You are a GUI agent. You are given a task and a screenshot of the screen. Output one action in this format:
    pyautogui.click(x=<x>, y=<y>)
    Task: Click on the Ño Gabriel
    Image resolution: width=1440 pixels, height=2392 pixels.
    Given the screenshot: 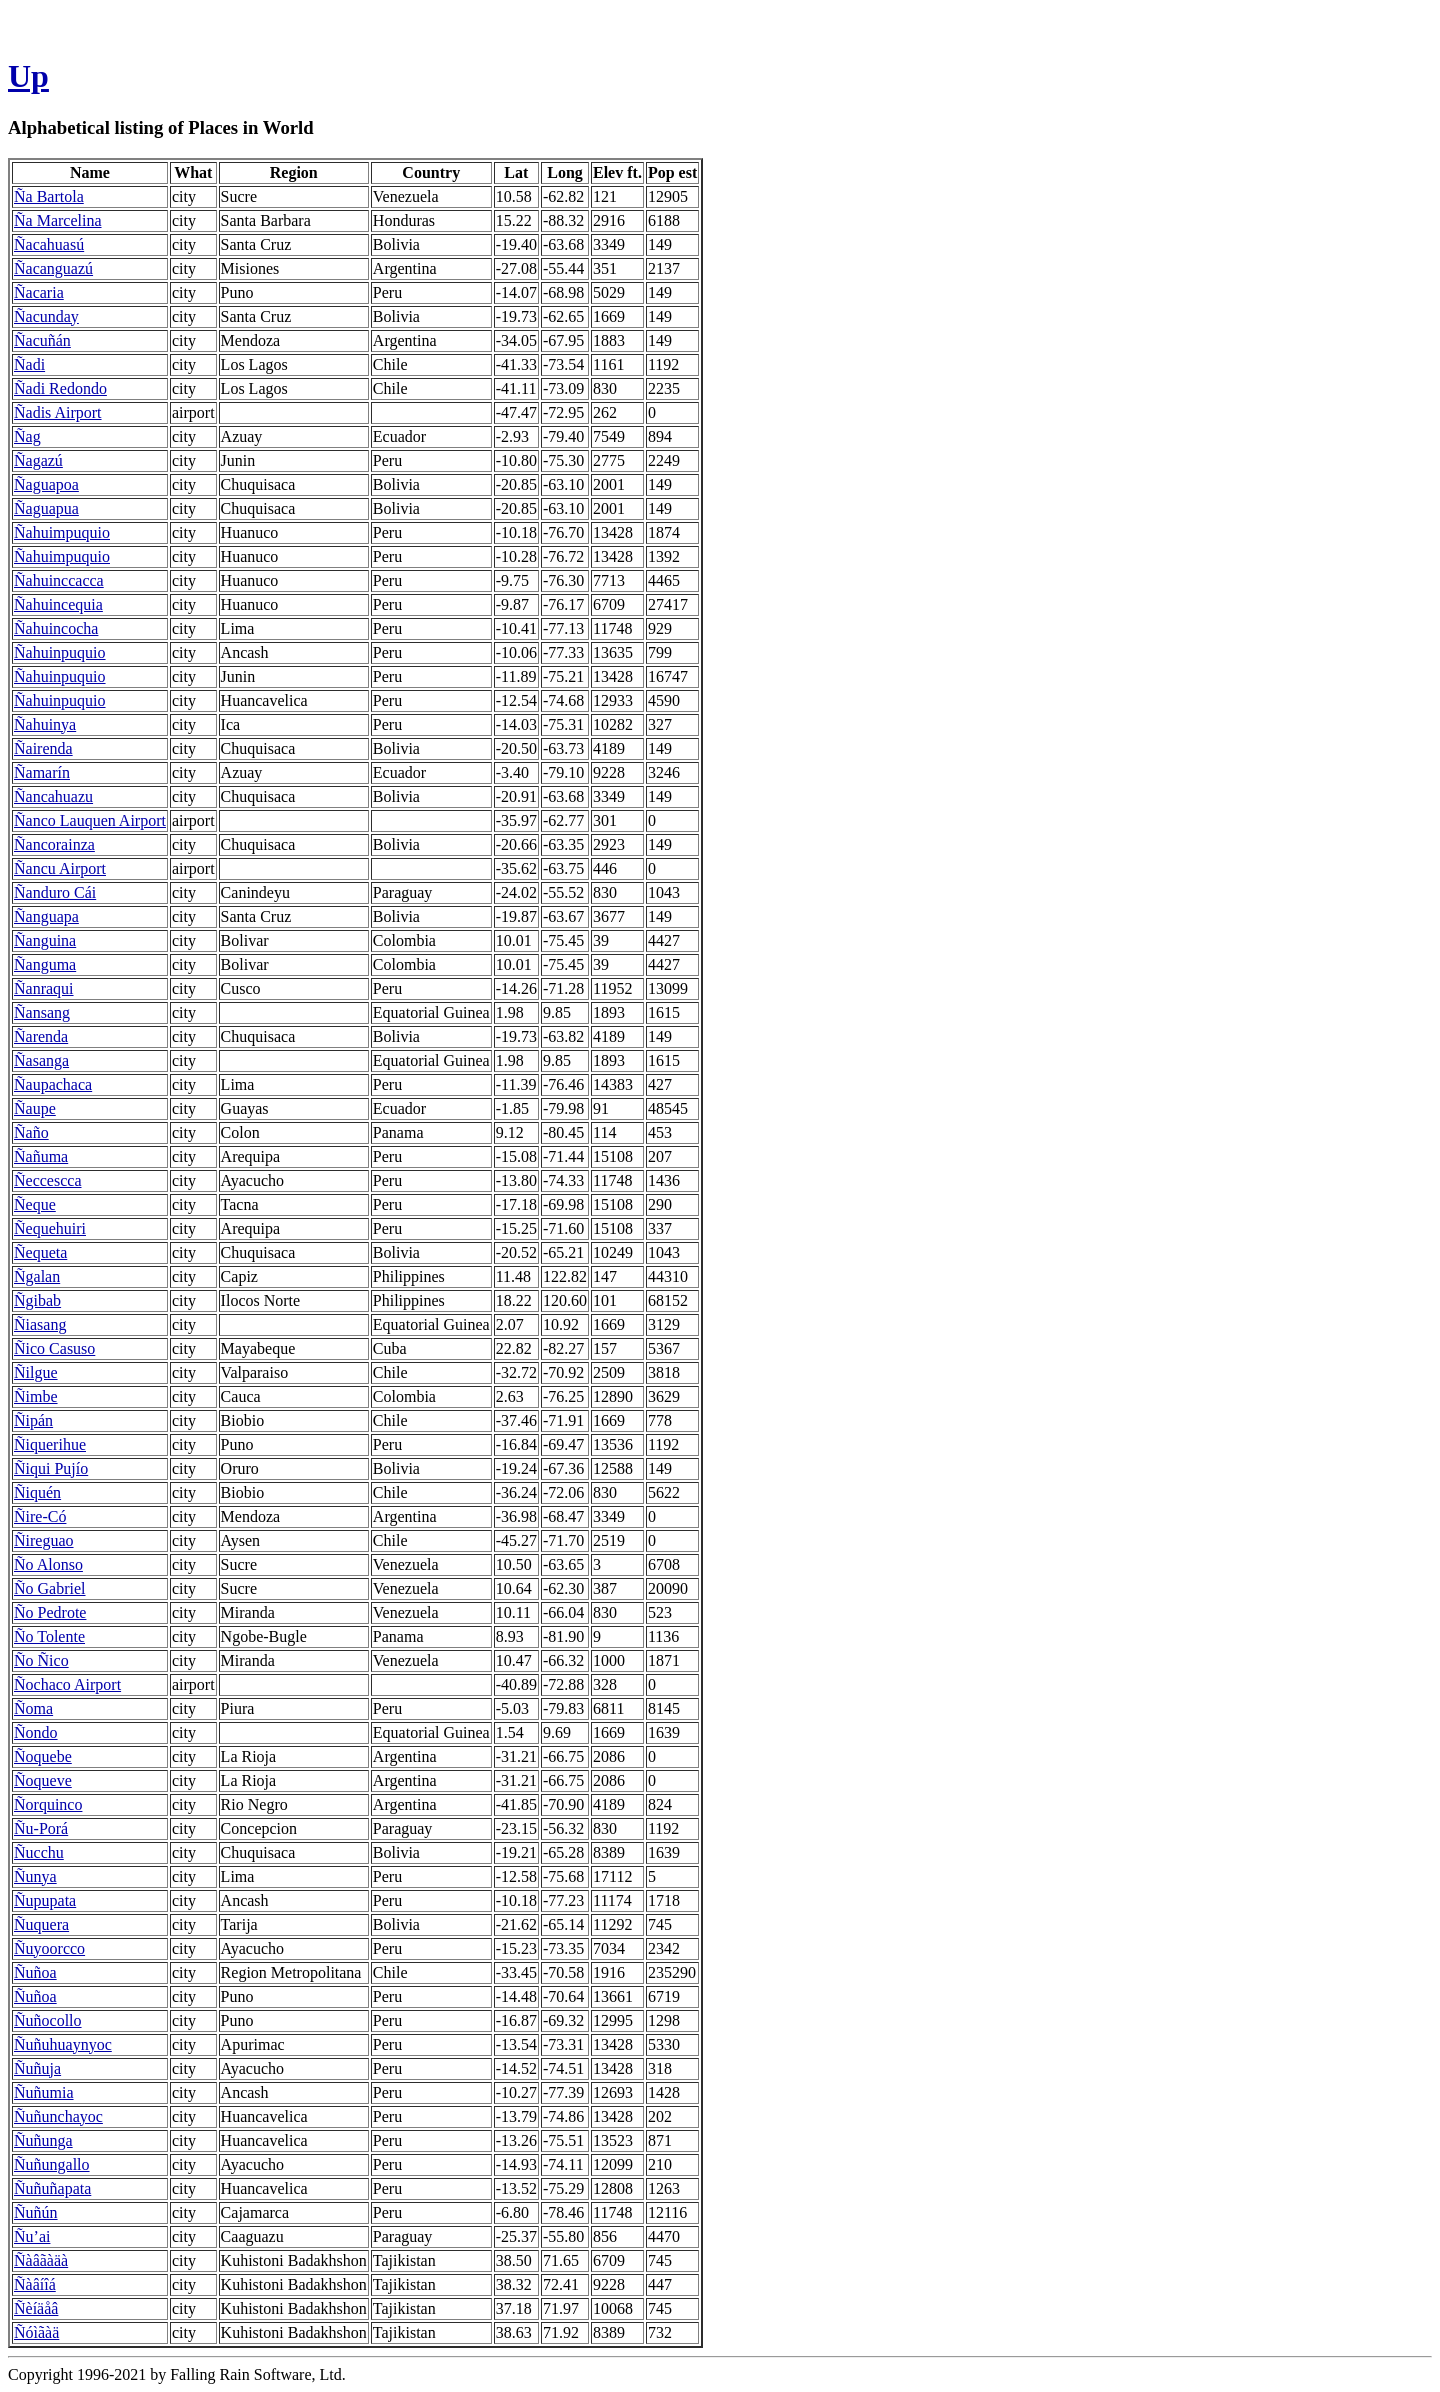 What is the action you would take?
    pyautogui.click(x=50, y=1588)
    